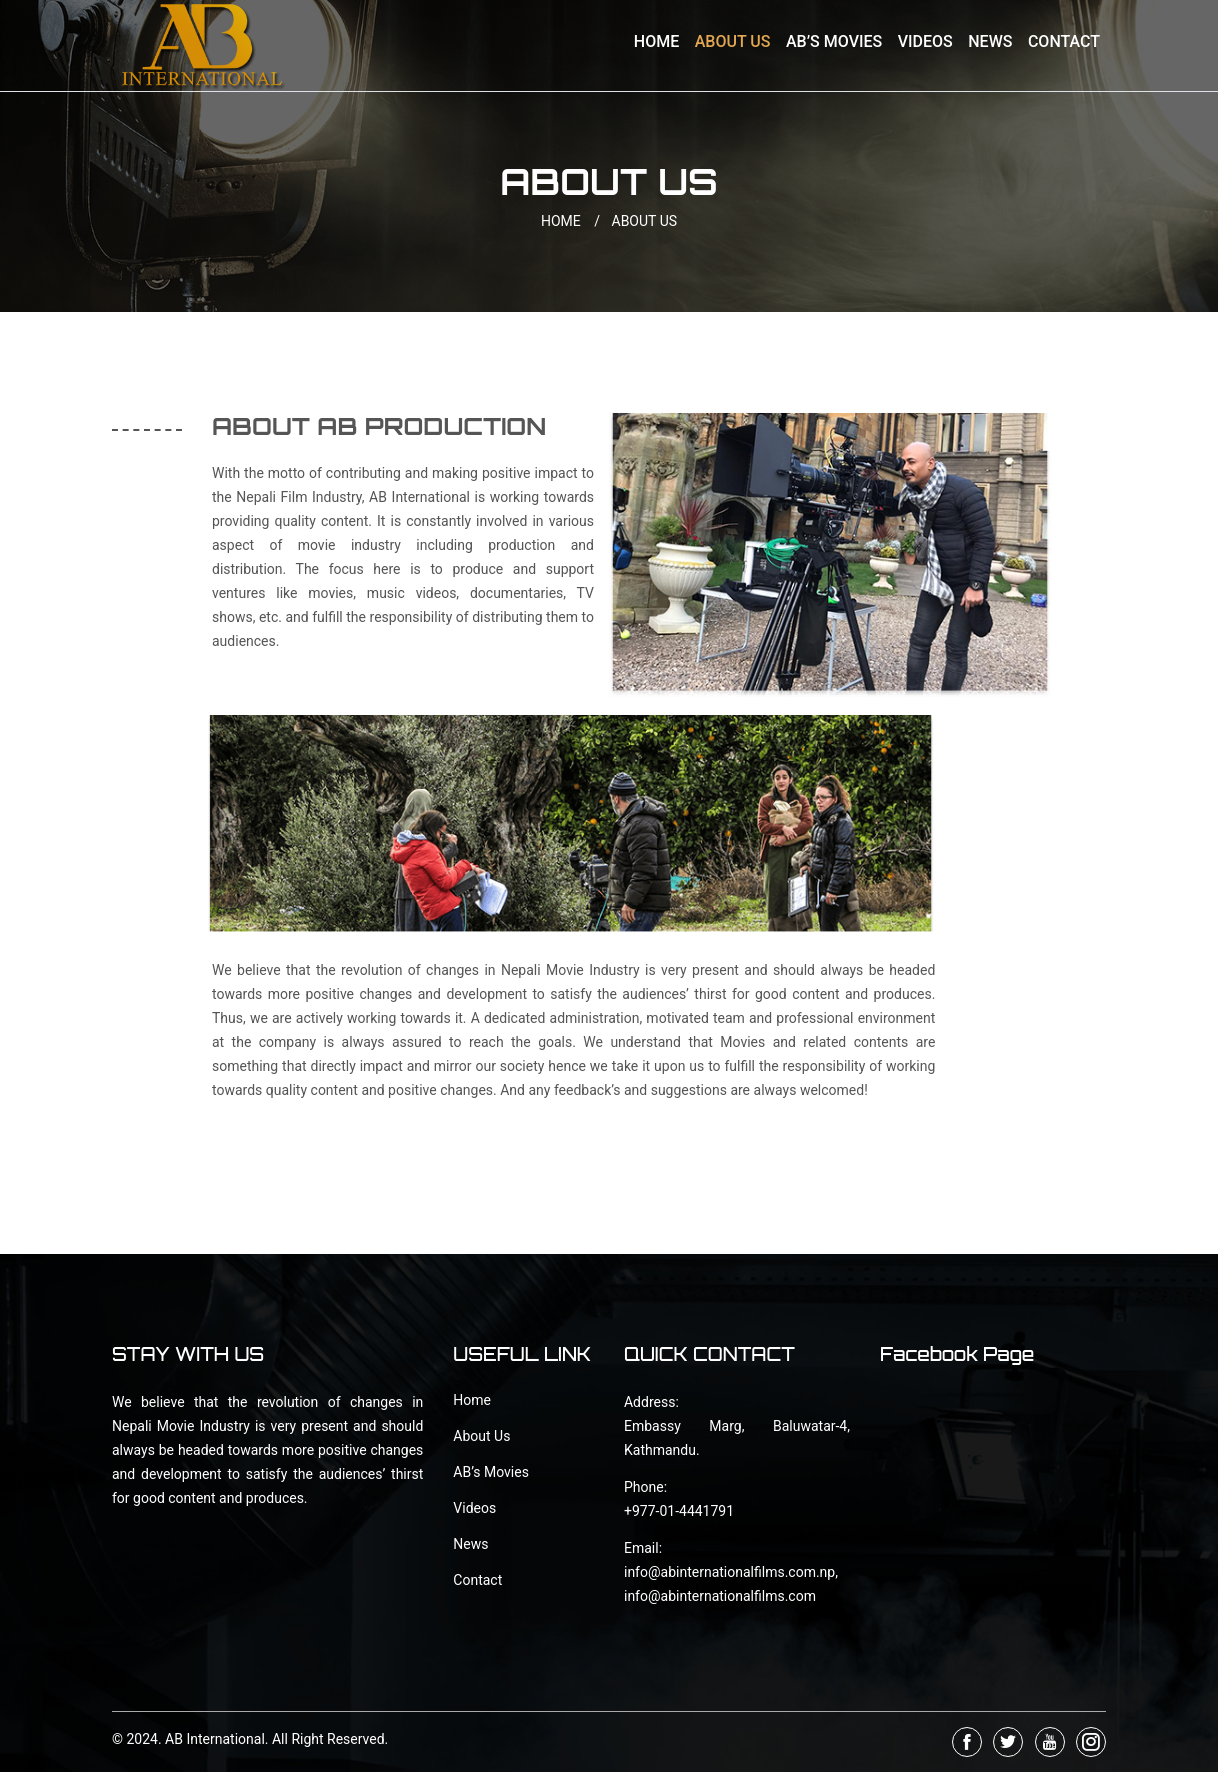  Describe the element at coordinates (925, 41) in the screenshot. I see `Videos` at that location.